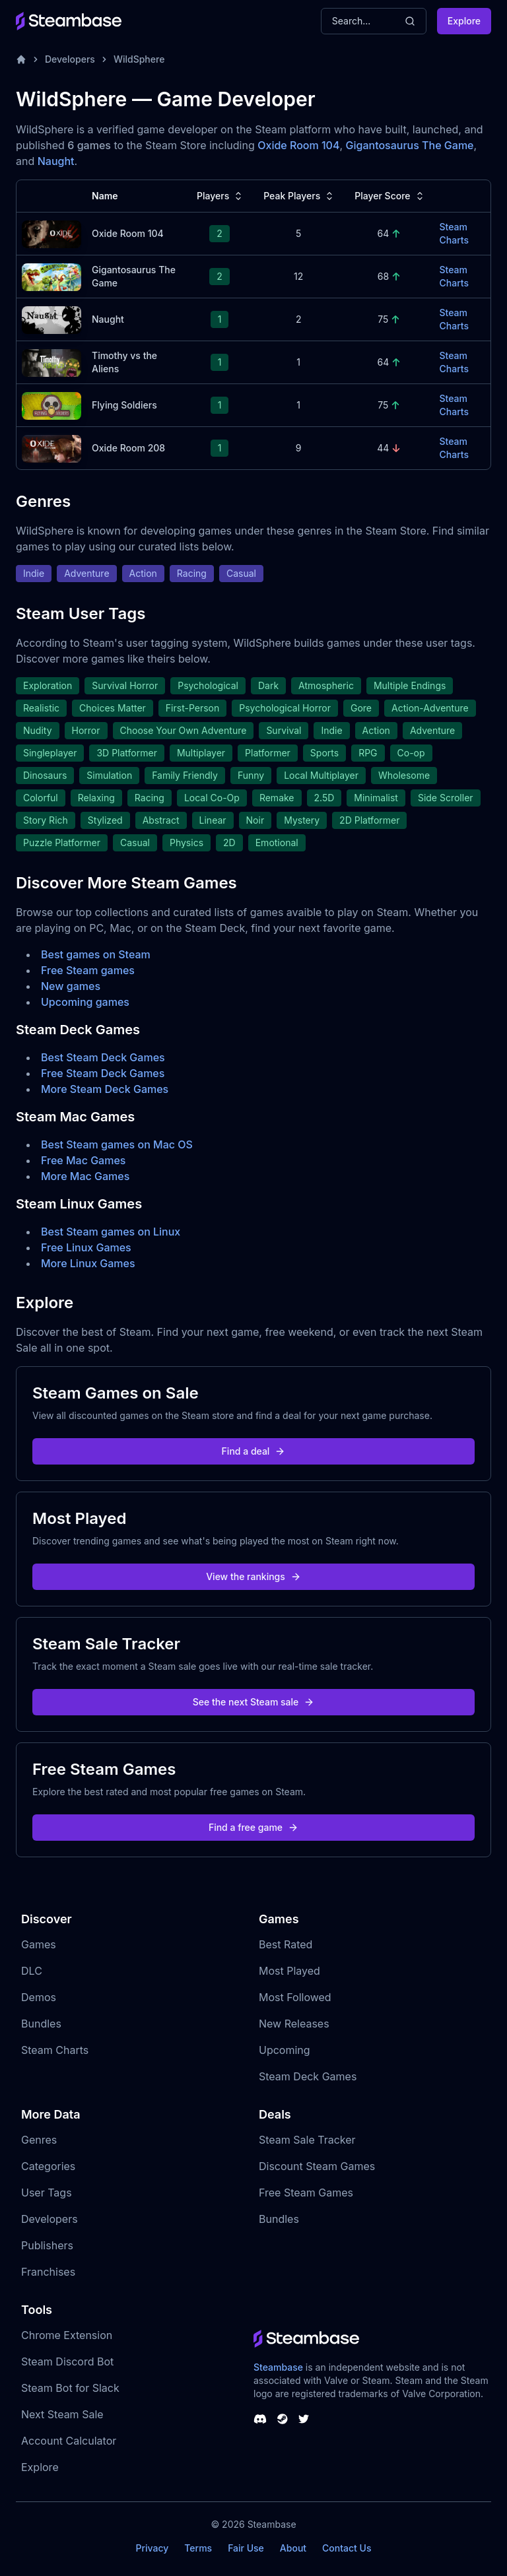  I want to click on Steam Charts [Naught Steam Charts], so click(454, 319).